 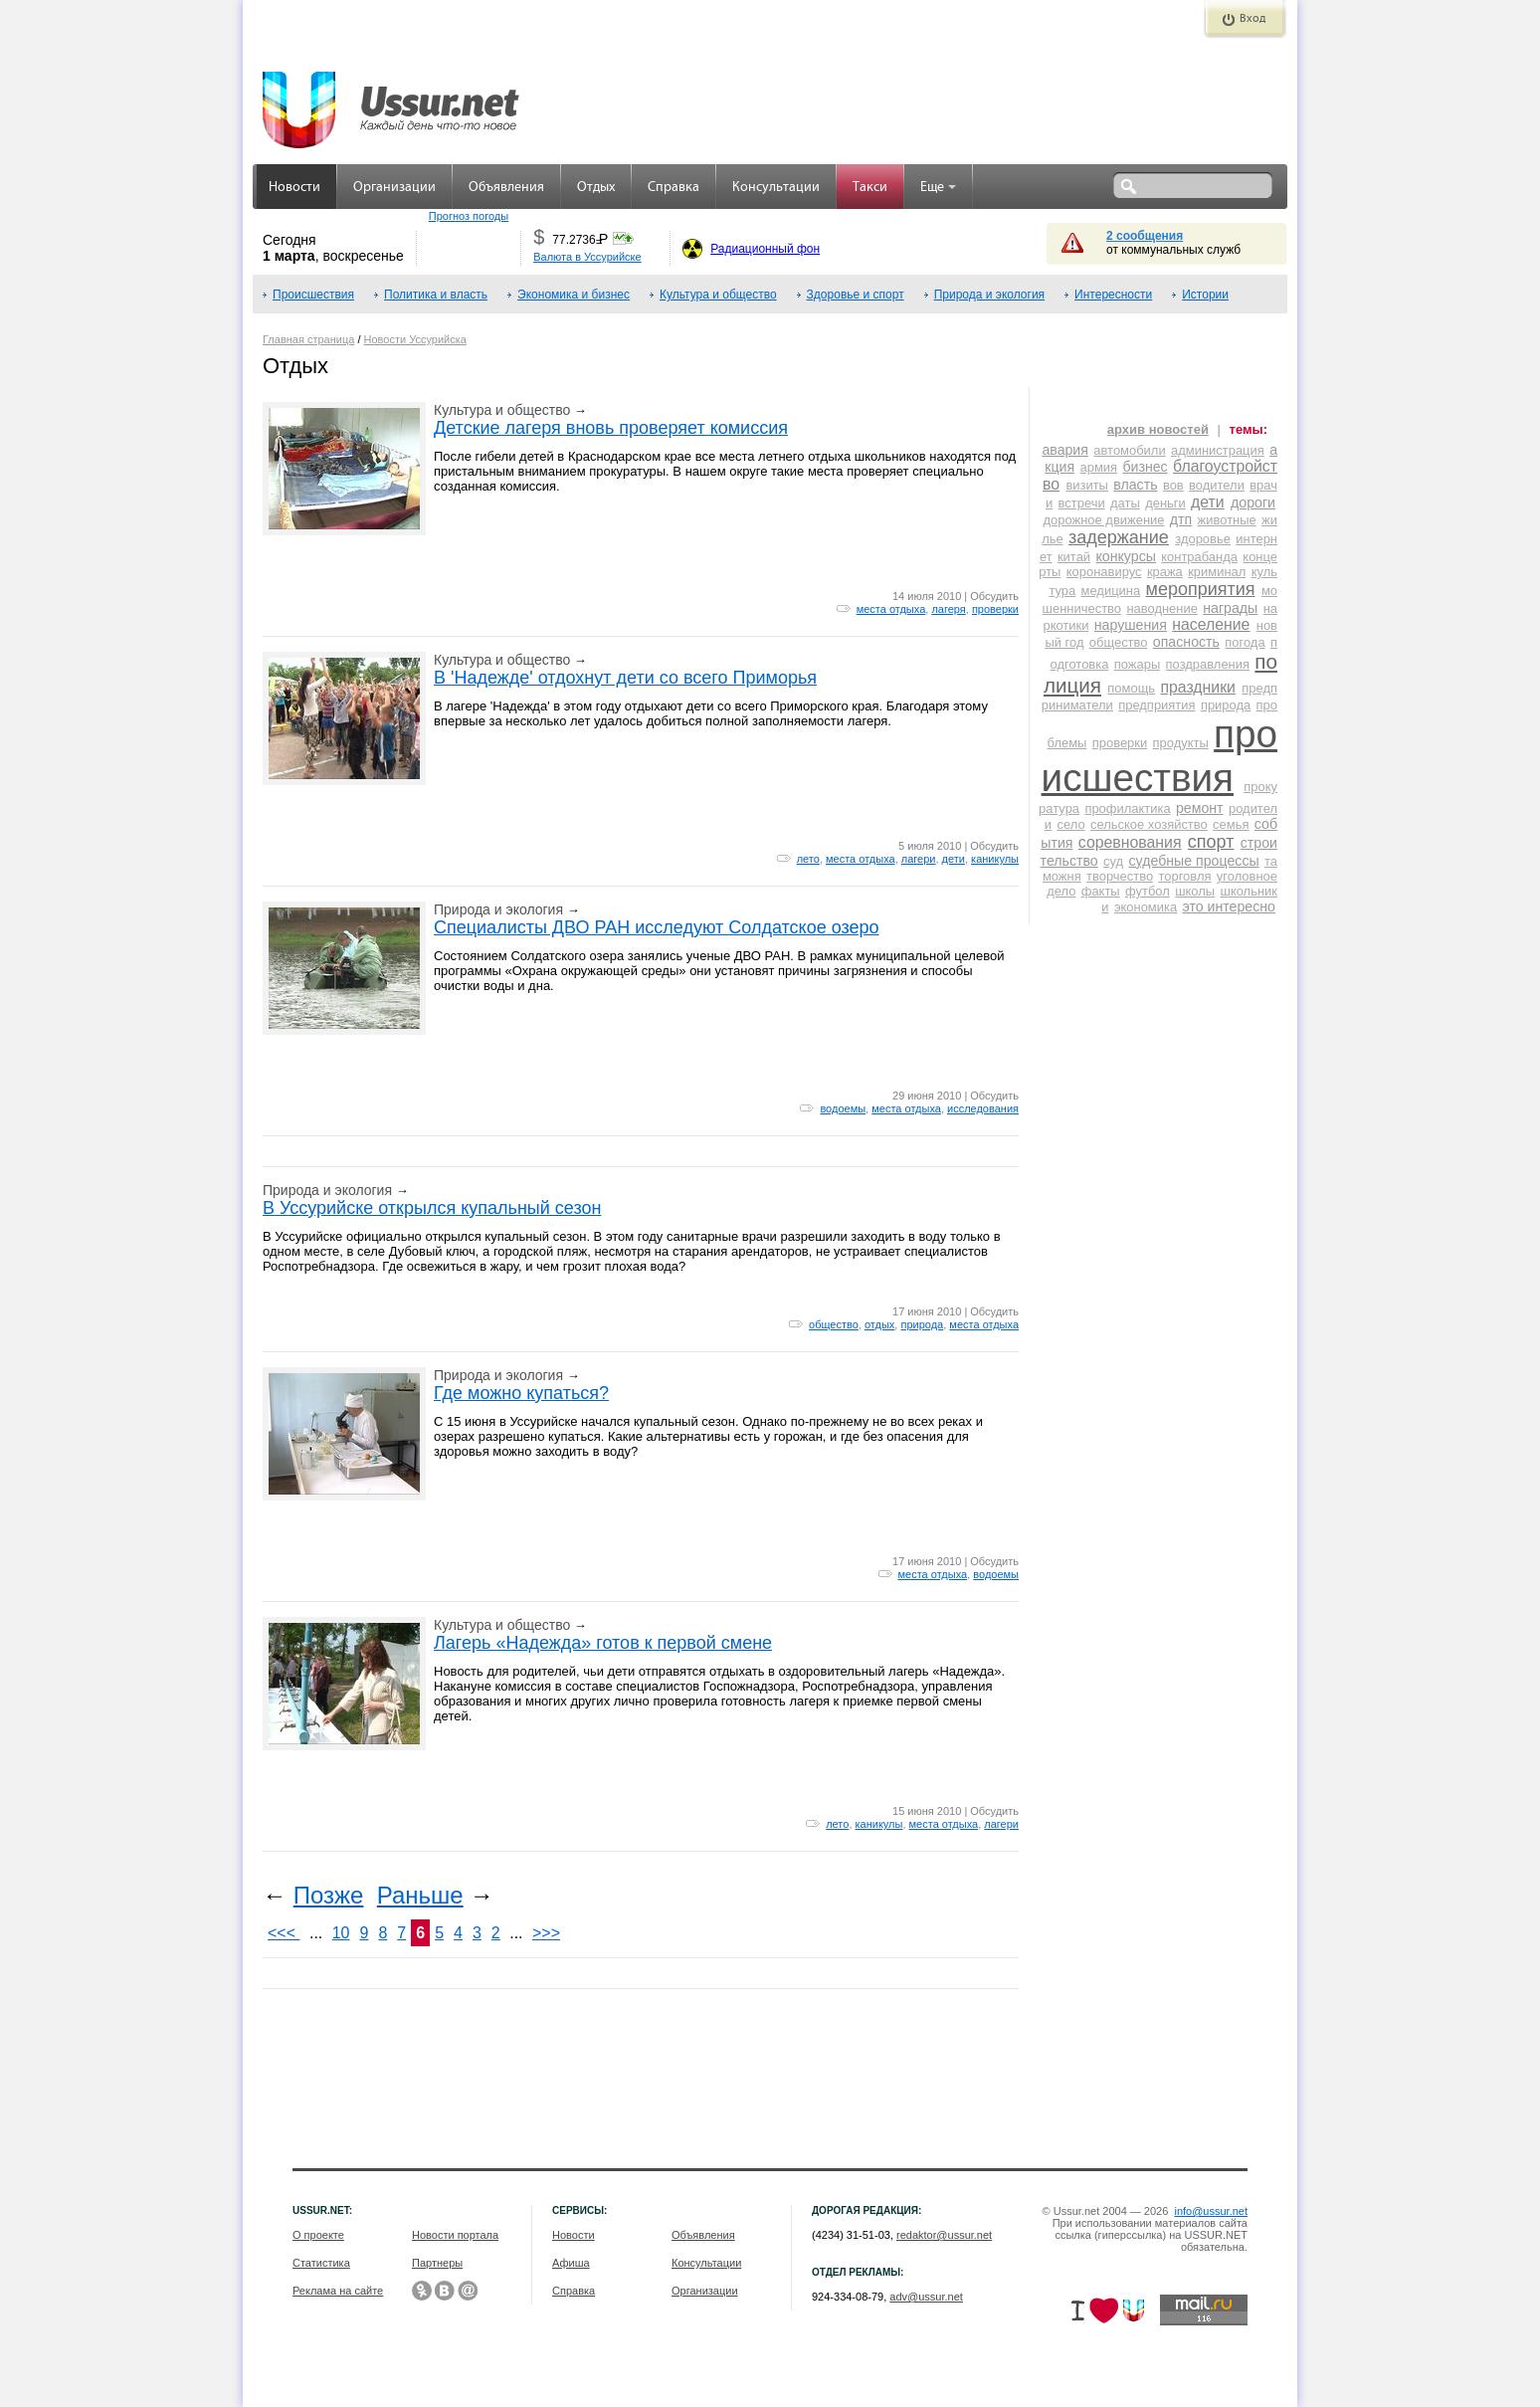 I want to click on Позже, so click(x=328, y=1895).